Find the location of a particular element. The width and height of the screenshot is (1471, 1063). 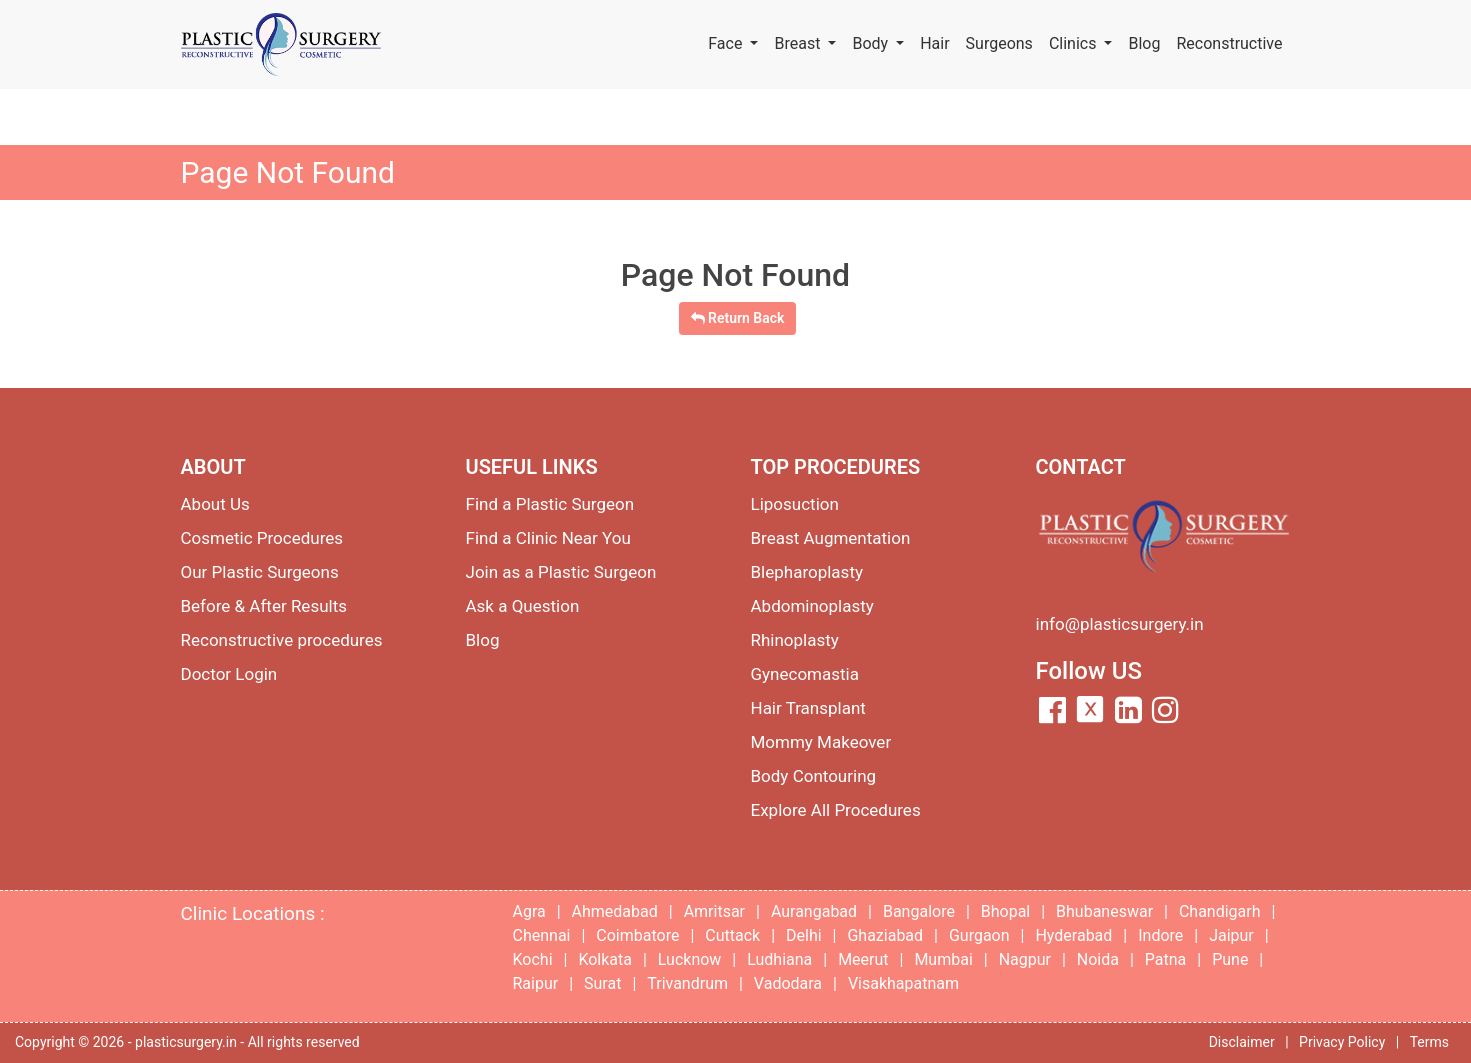

Hyderabad is located at coordinates (1073, 935).